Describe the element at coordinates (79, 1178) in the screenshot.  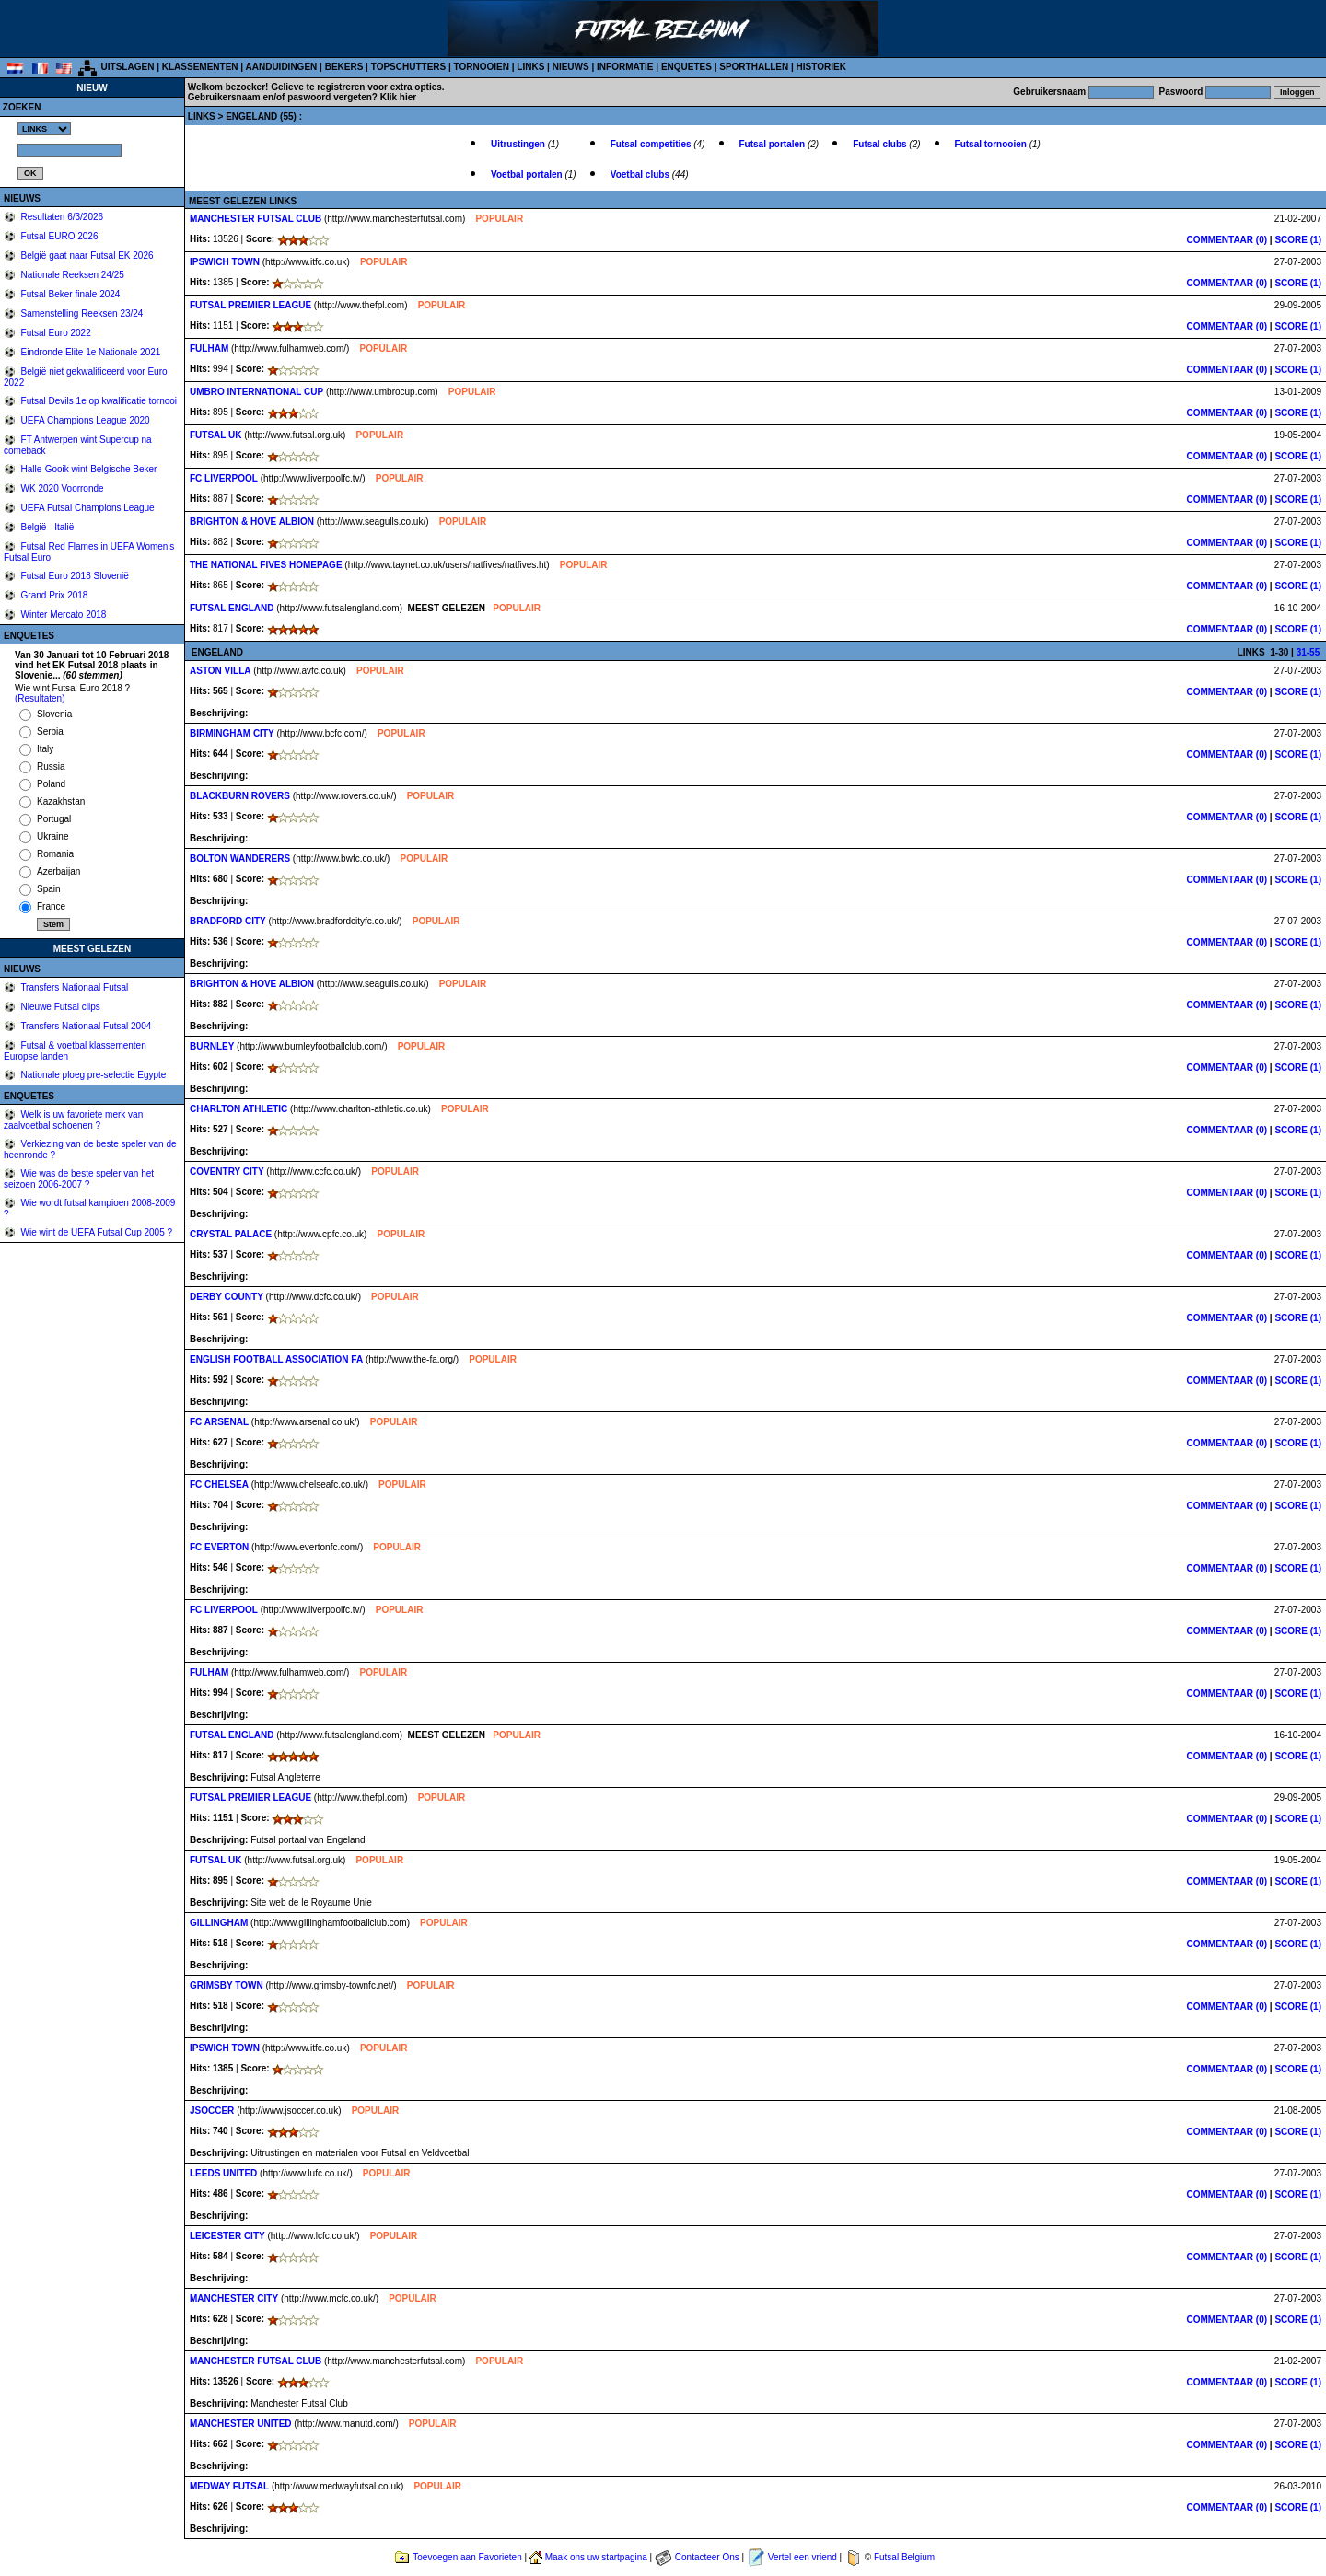
I see `Wie was de beste speler van het seizoen 2006-2007 ?` at that location.